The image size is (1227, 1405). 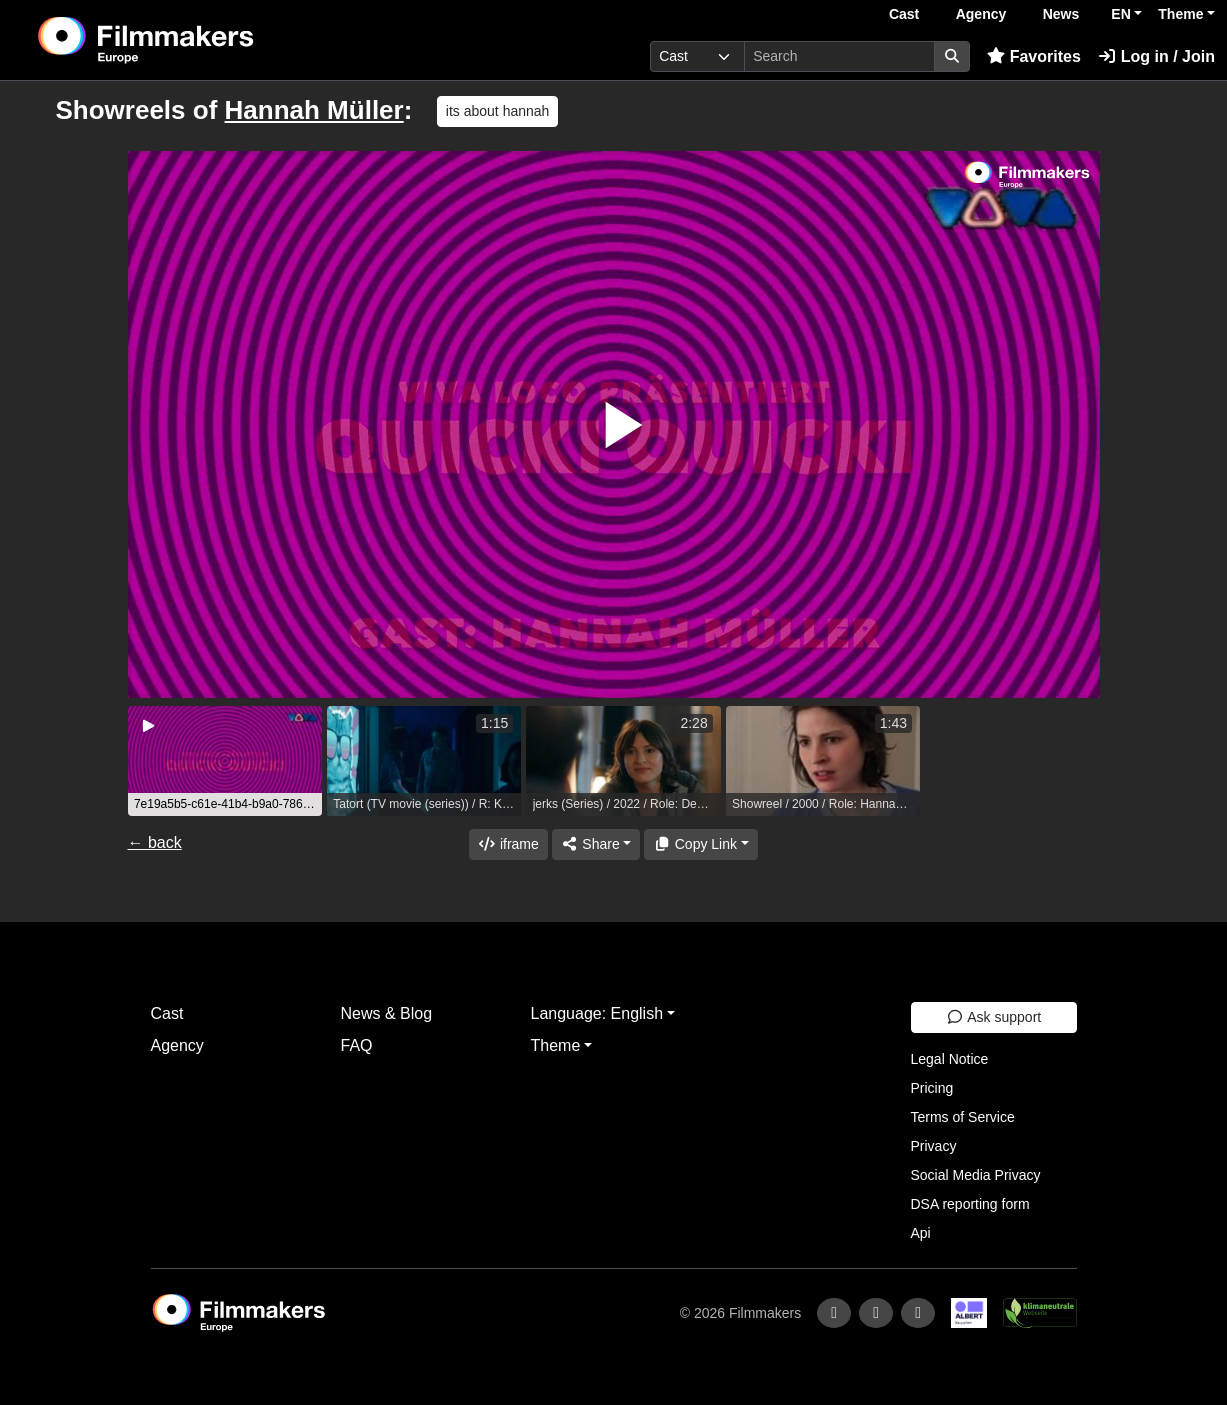 I want to click on News & Blog, so click(x=387, y=1013).